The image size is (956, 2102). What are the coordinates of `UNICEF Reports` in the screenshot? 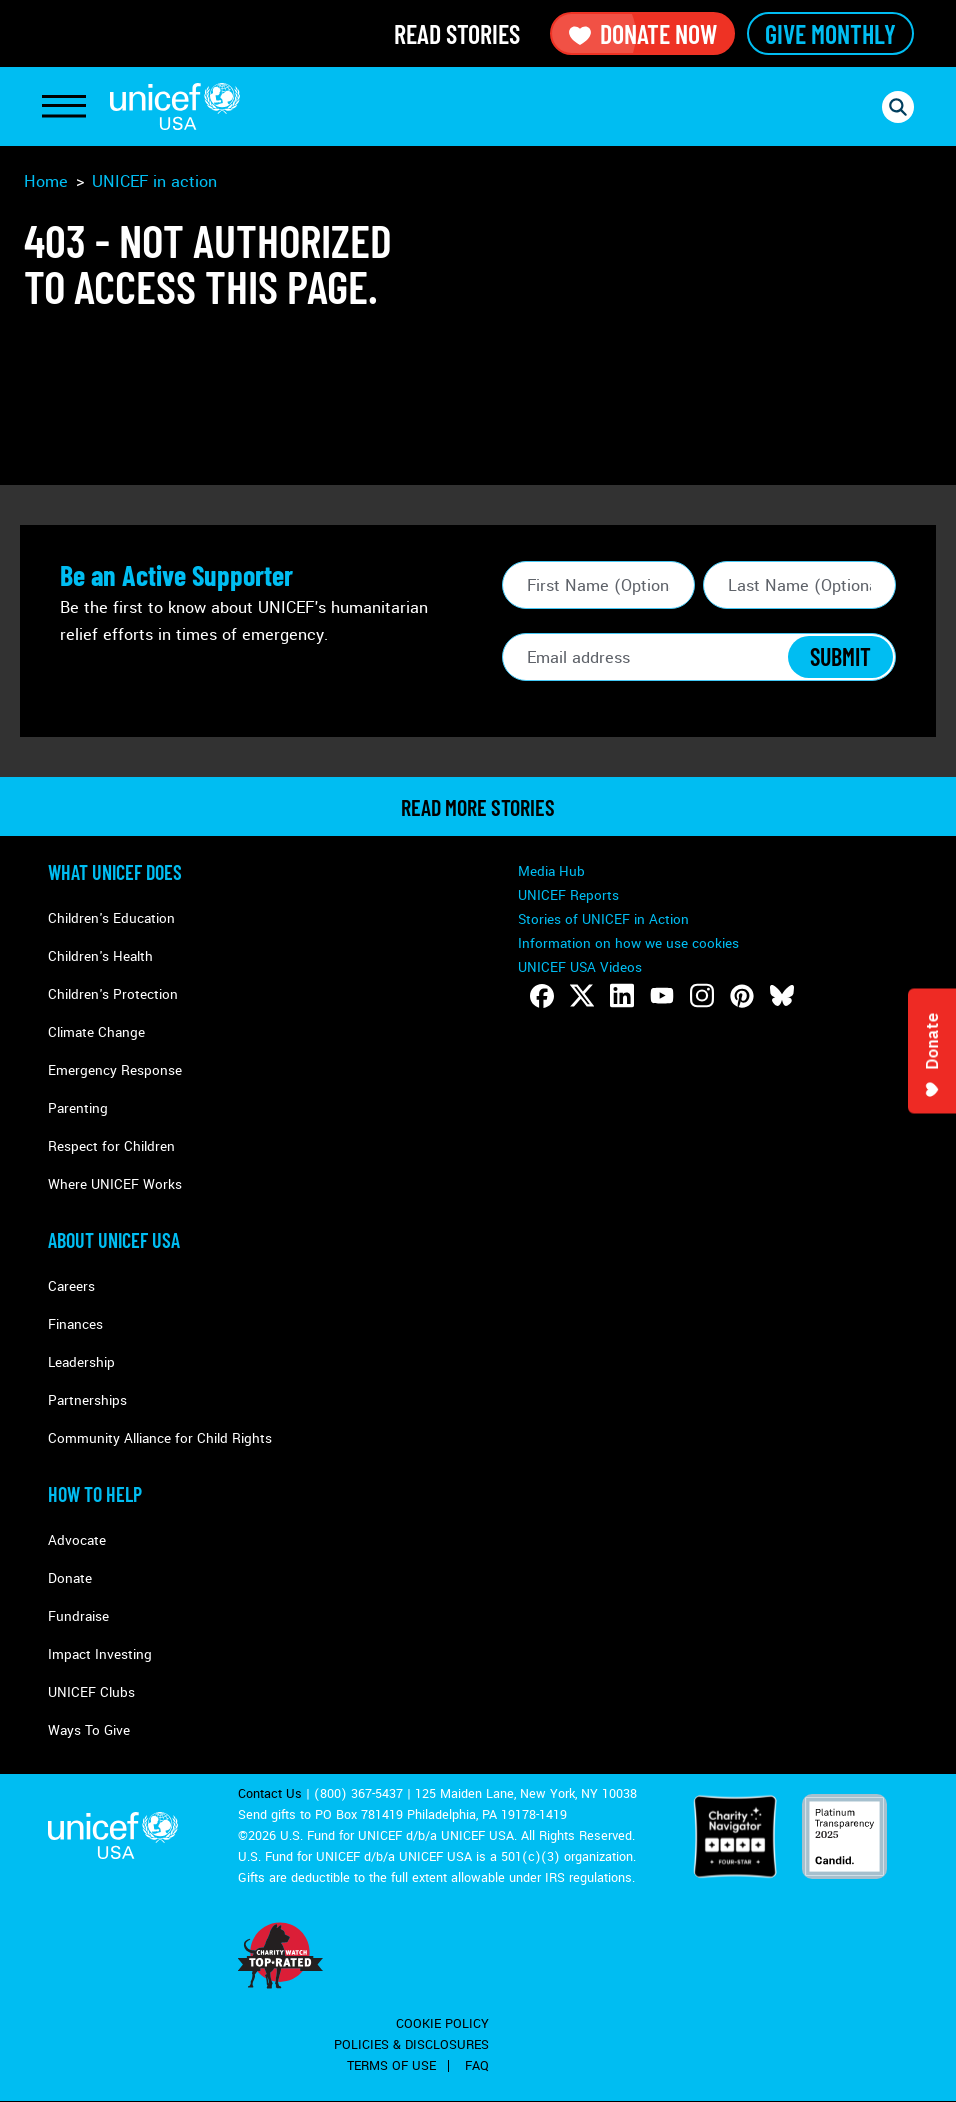 It's located at (568, 895).